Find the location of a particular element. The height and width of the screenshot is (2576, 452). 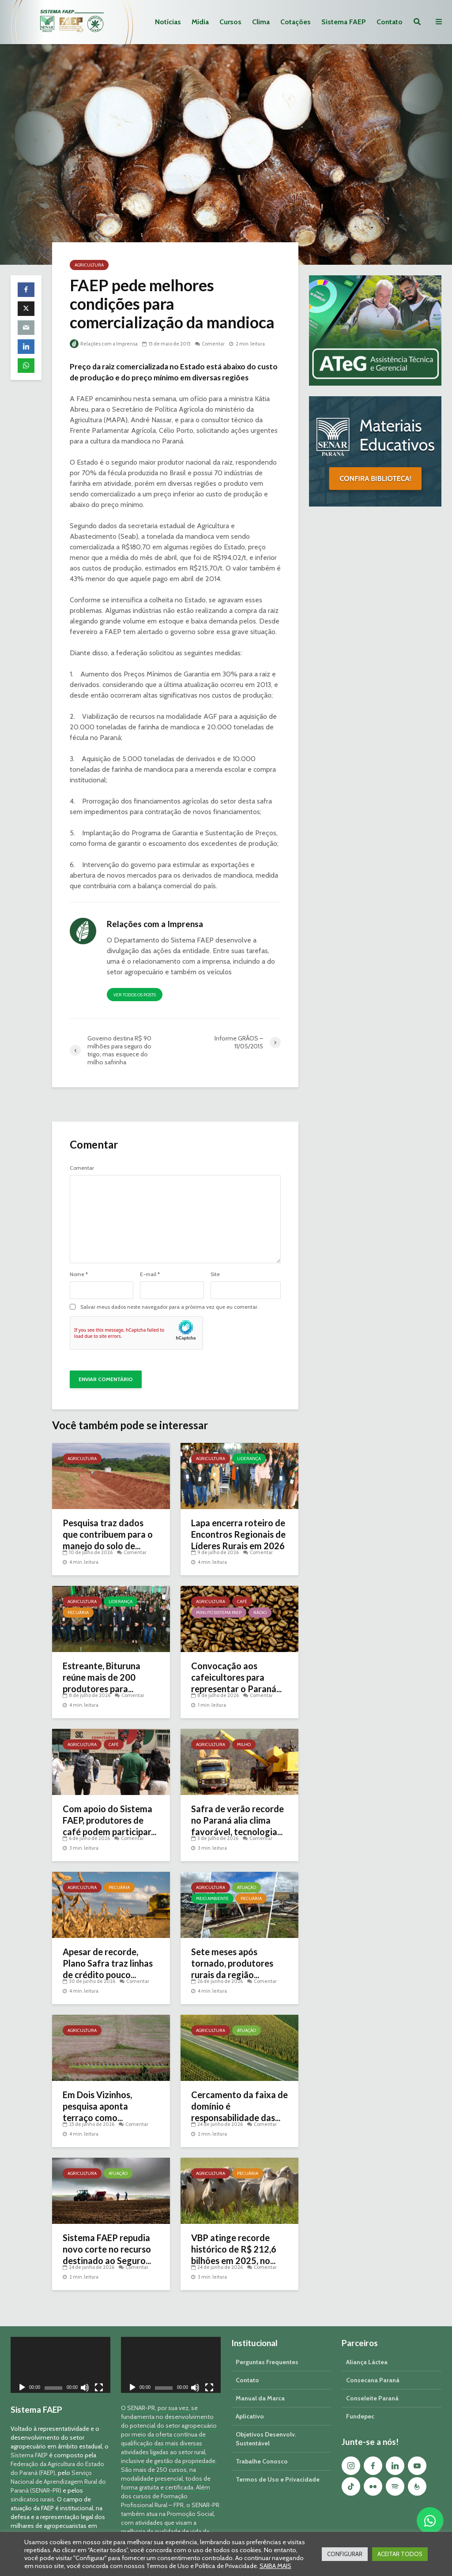

Estreante, Bituruna reúne mais de 200 produtores para... is located at coordinates (101, 1677).